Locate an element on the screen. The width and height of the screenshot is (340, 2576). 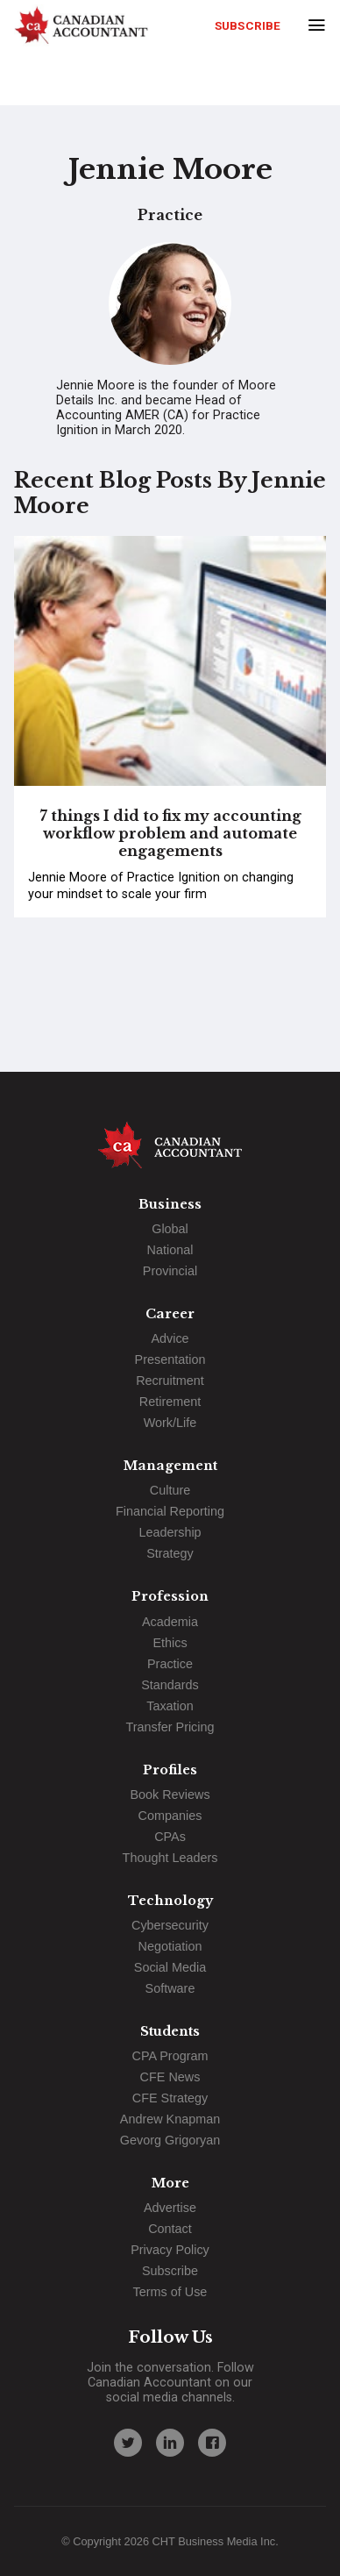
CPAs is located at coordinates (170, 1837).